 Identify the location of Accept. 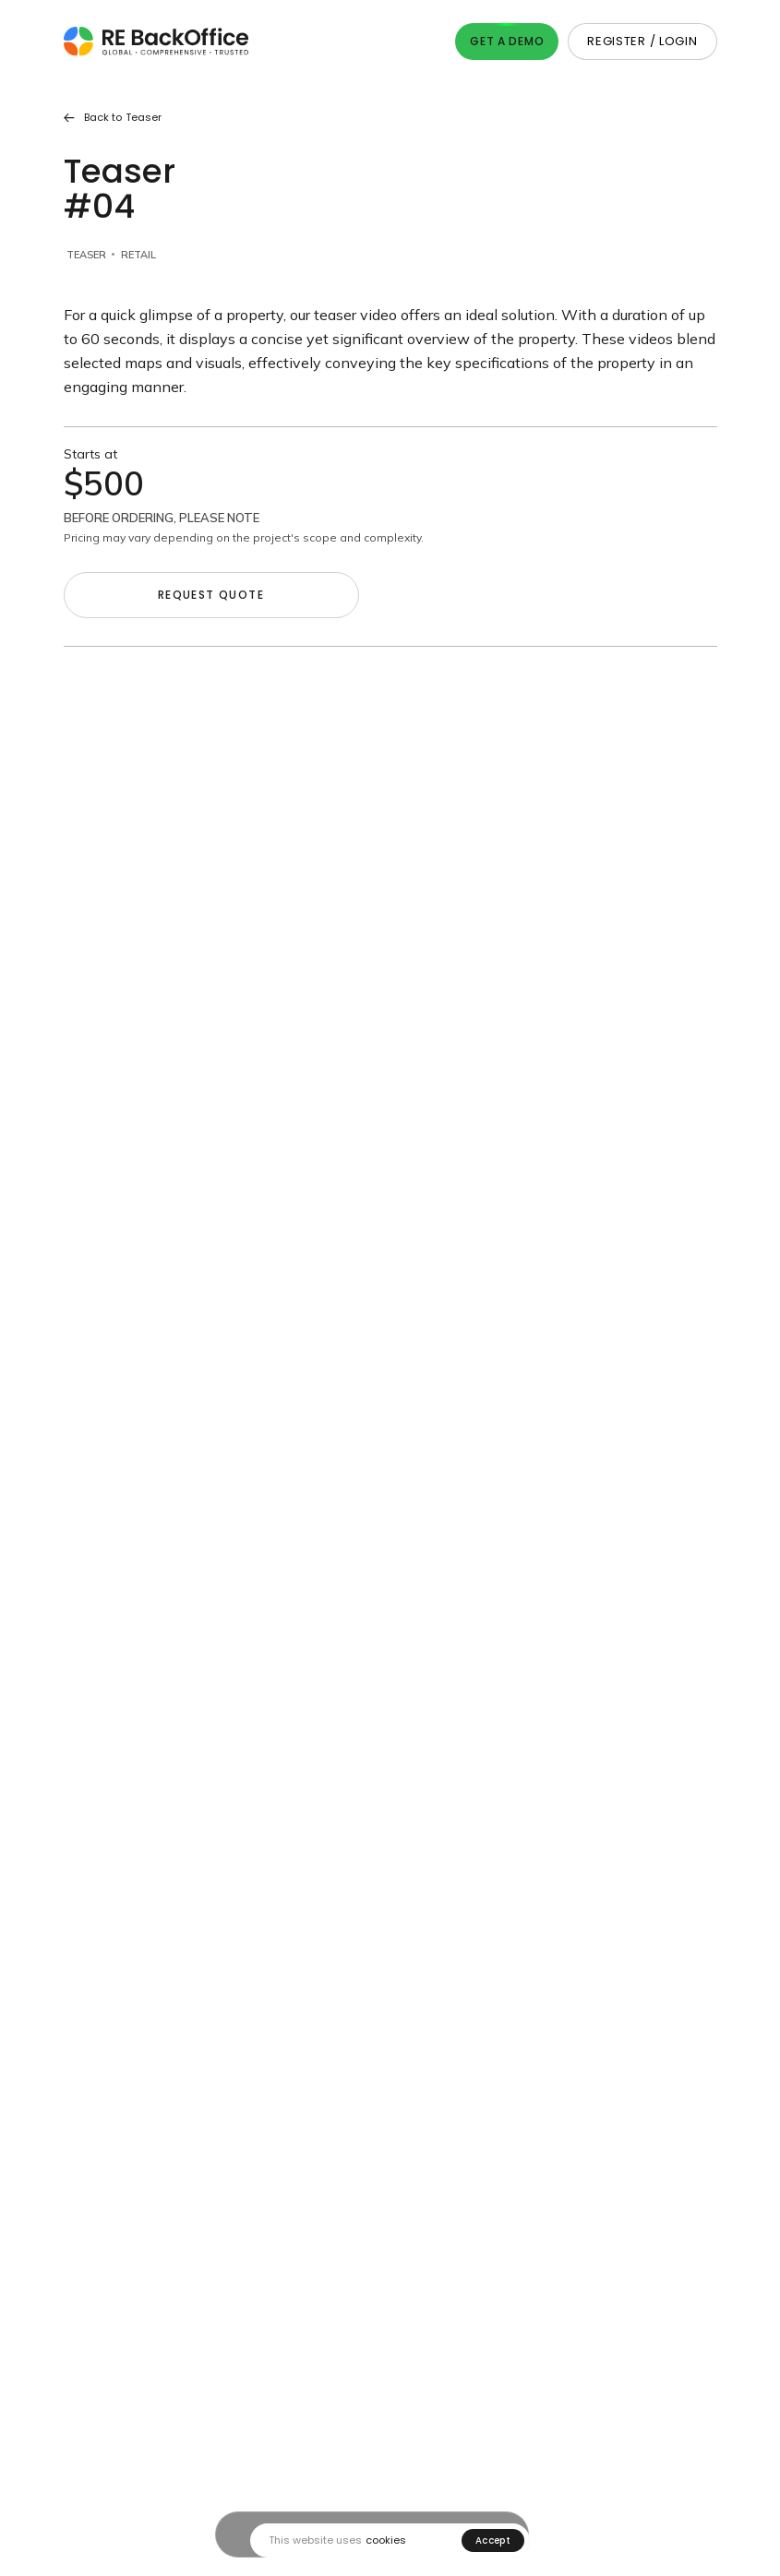
(492, 2540).